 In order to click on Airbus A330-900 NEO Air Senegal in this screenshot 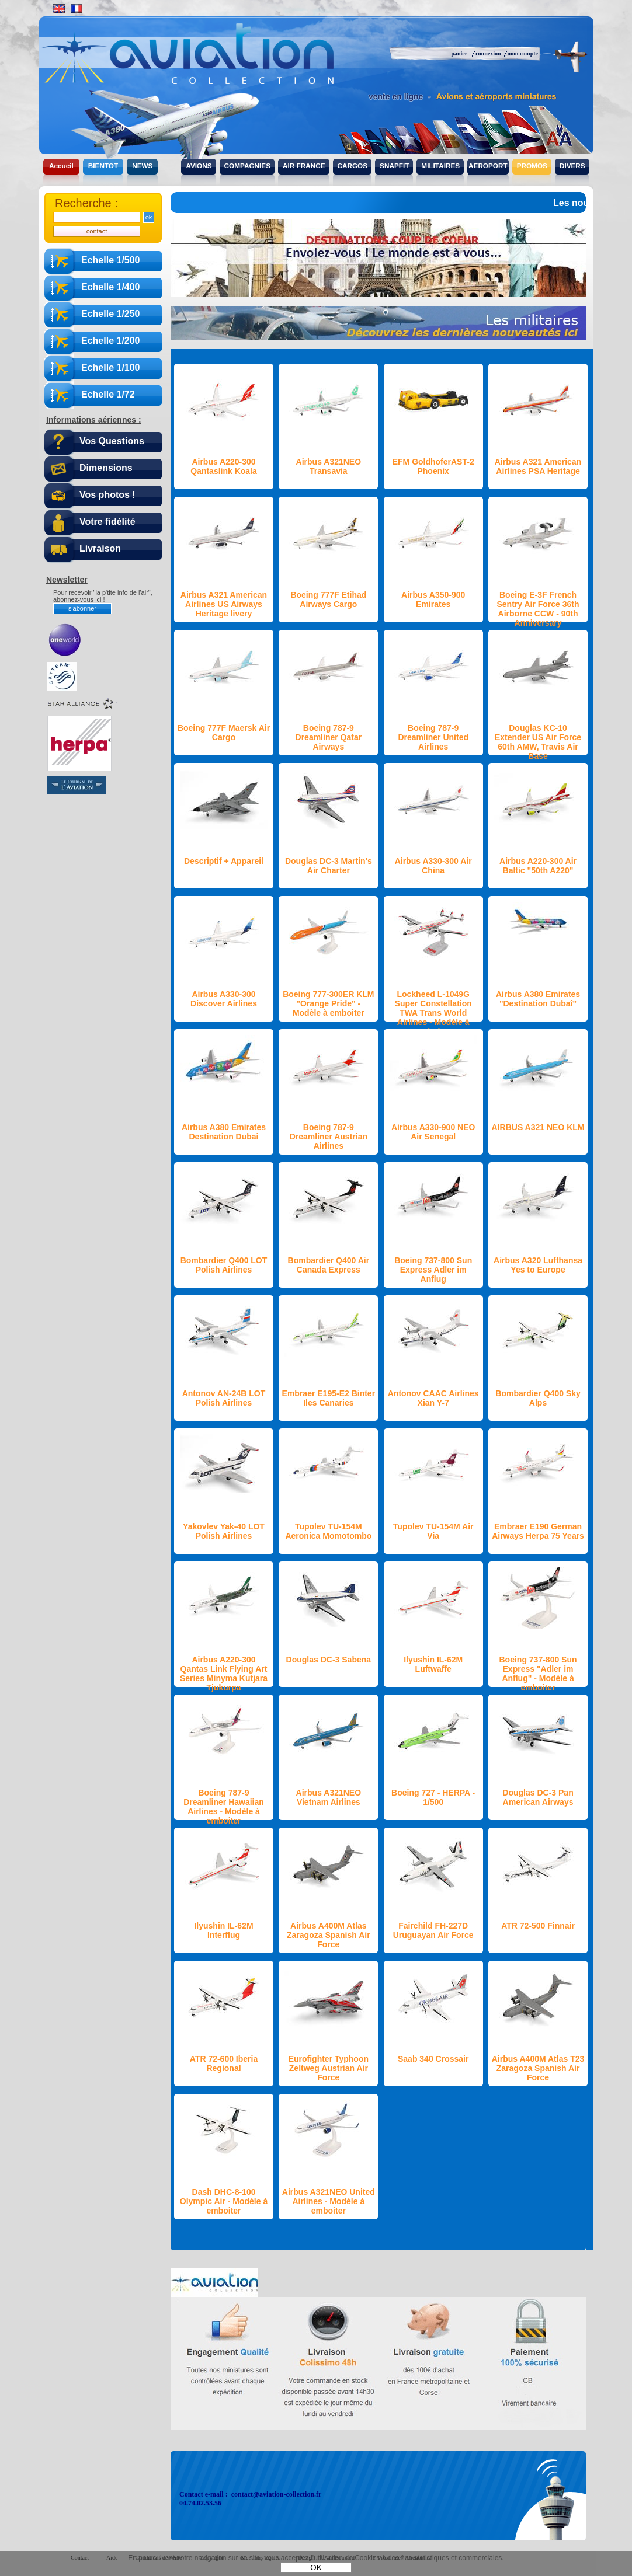, I will do `click(433, 1132)`.